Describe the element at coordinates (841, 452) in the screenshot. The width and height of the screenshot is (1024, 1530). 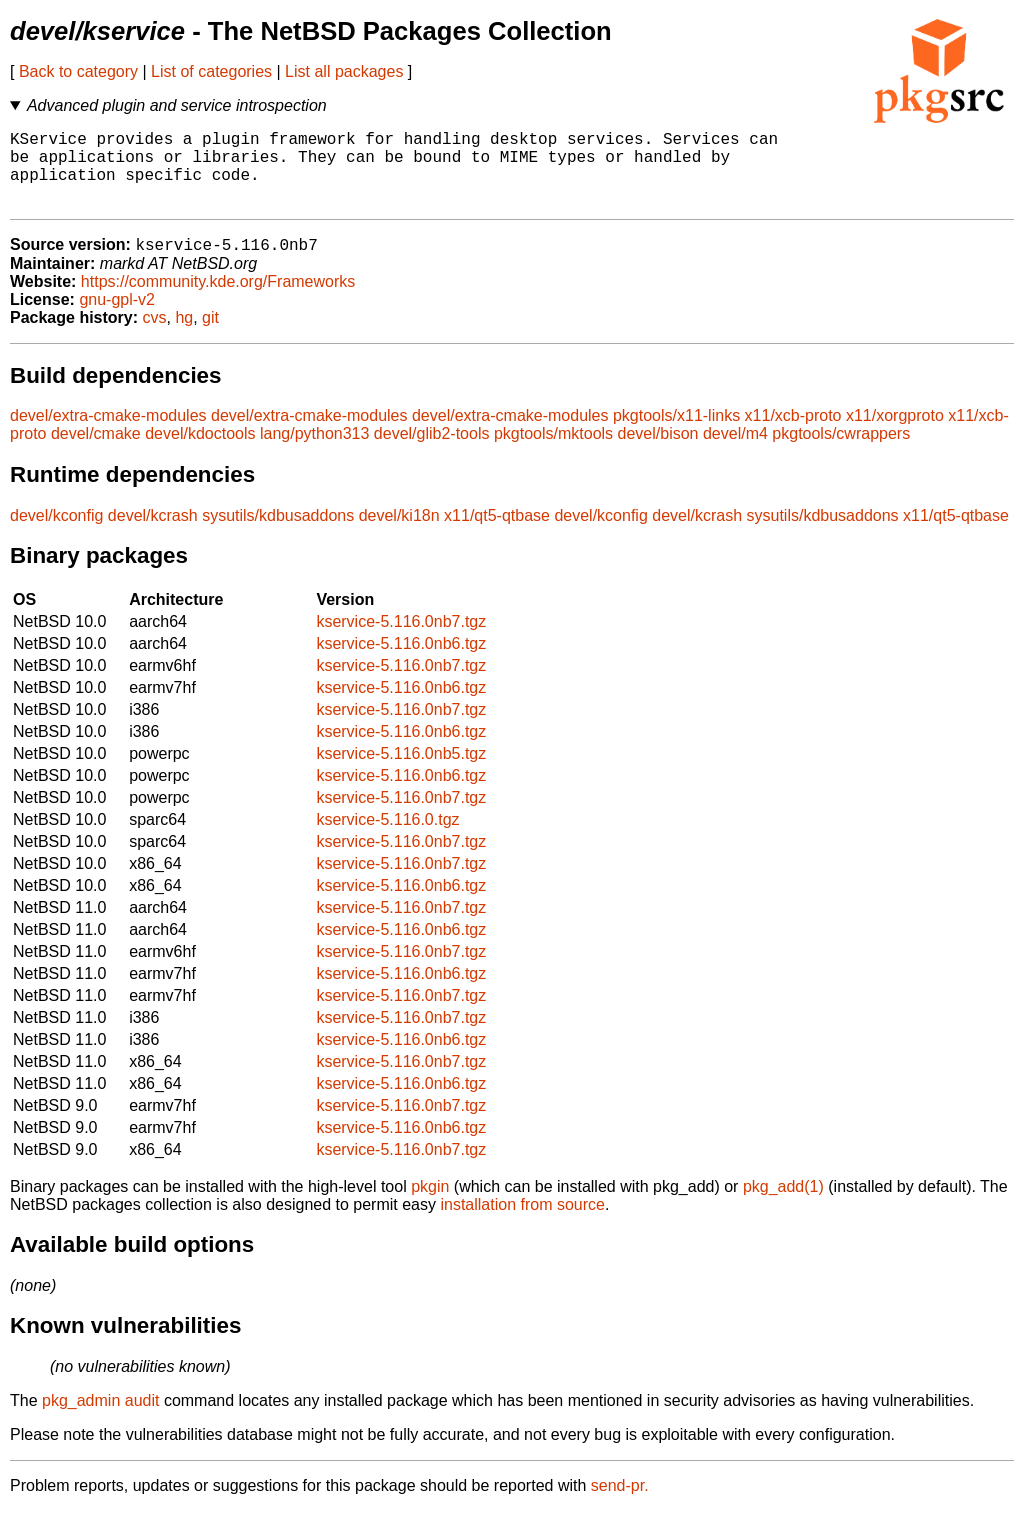
I see `pkgtools/cwrappers` at that location.